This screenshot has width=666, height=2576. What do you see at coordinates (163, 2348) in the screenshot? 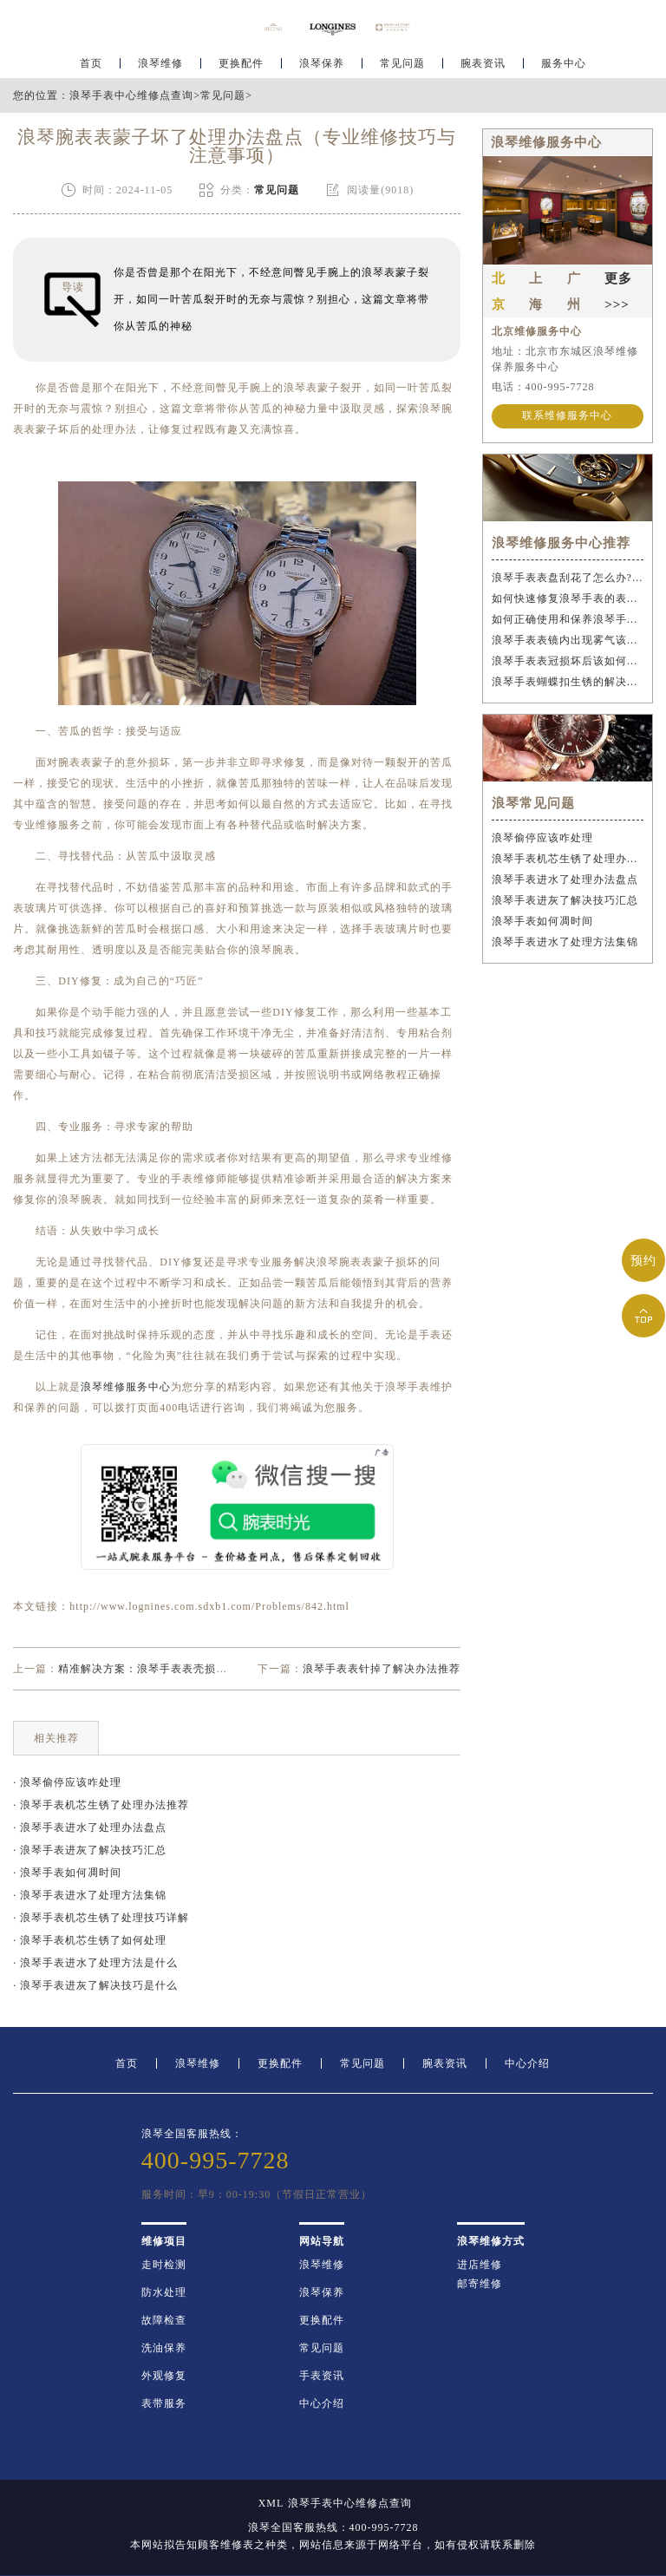
I see `洗油保养` at bounding box center [163, 2348].